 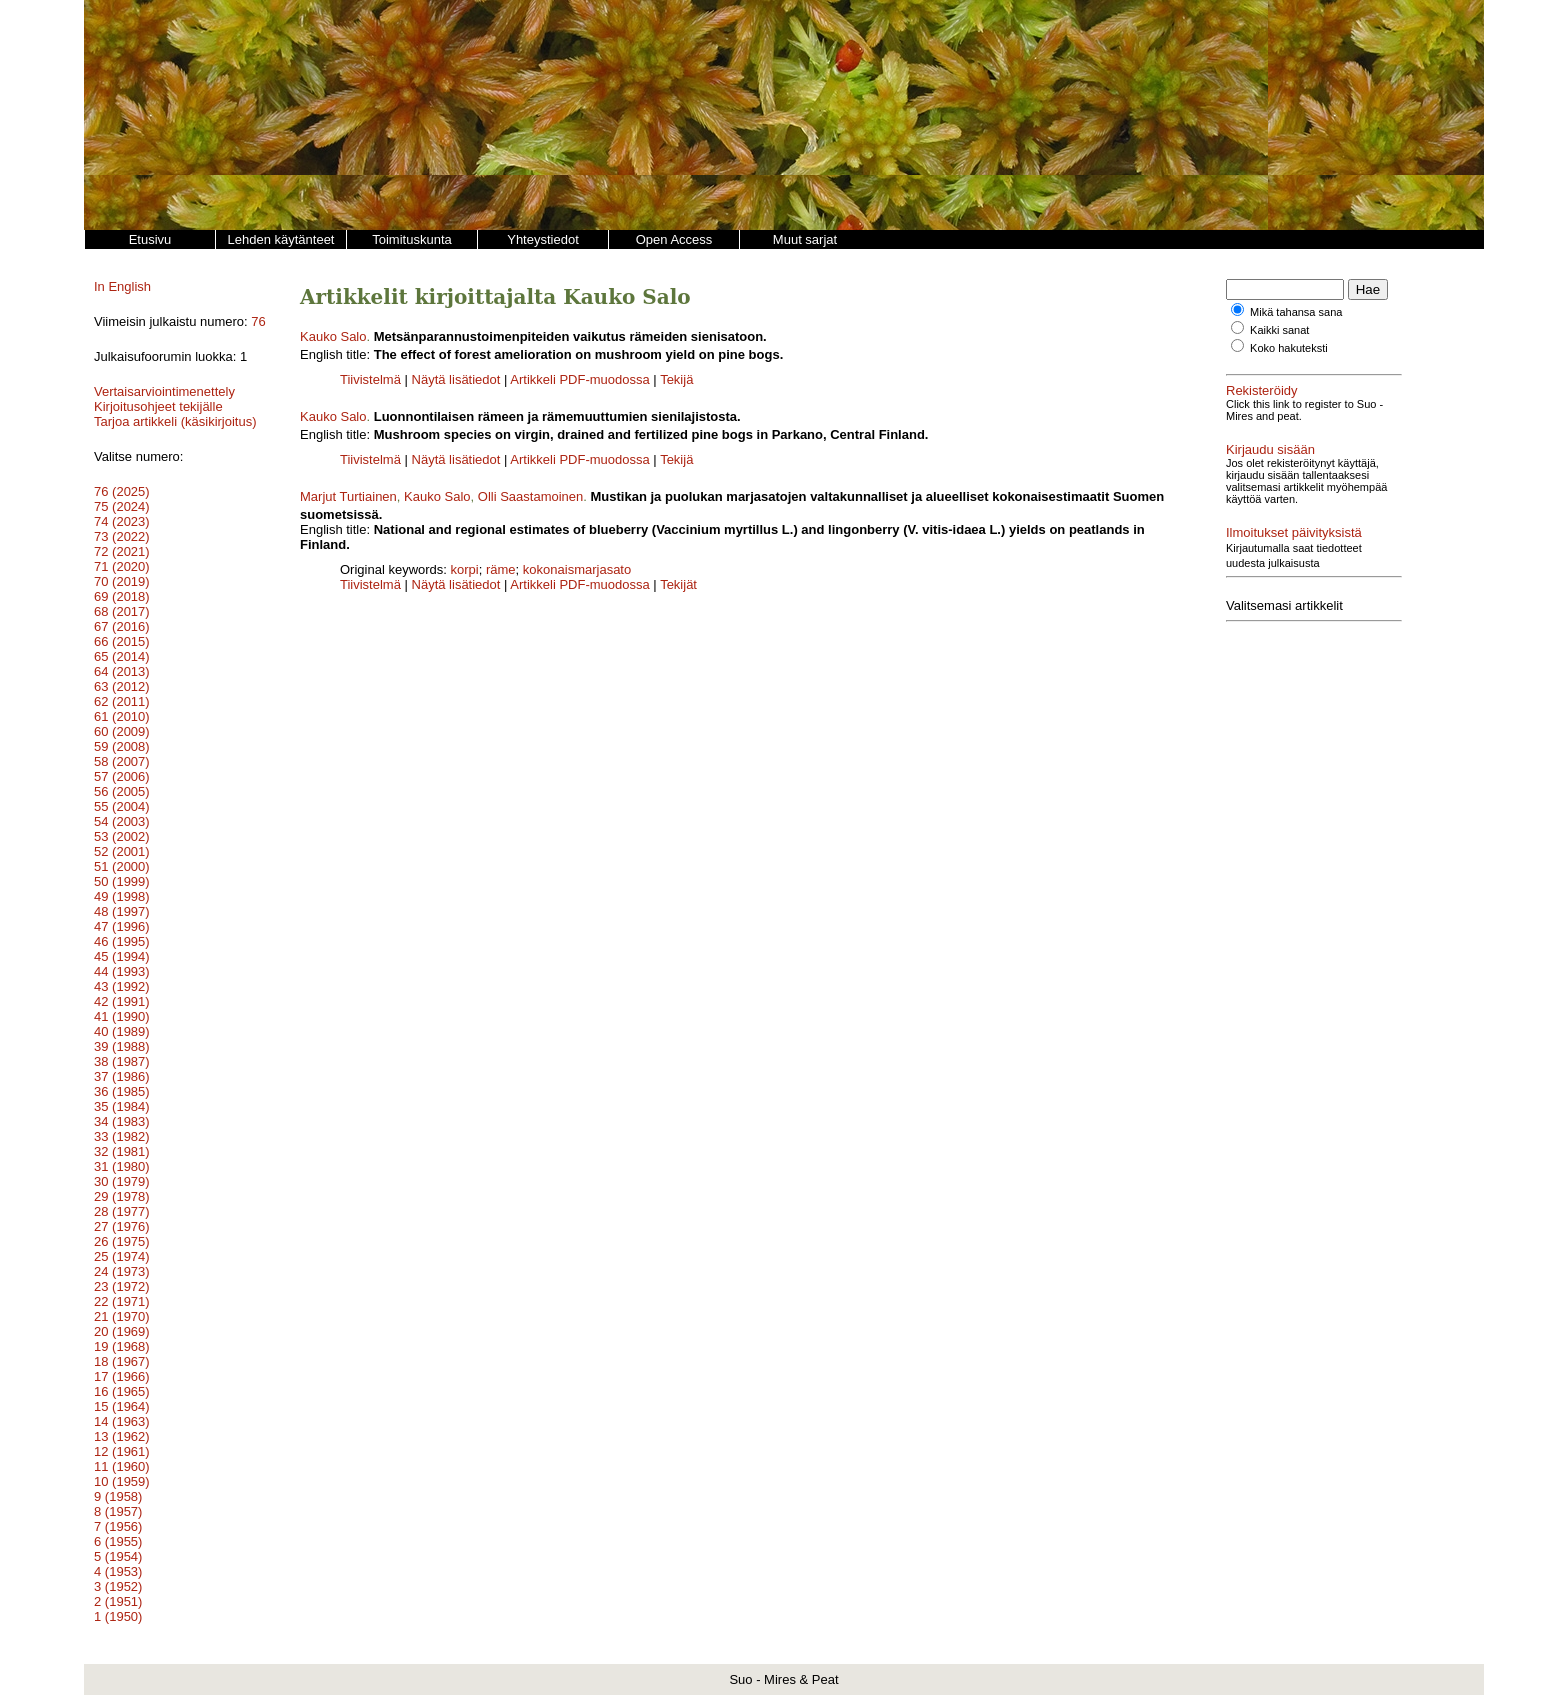 What do you see at coordinates (122, 881) in the screenshot?
I see `50 (1999)` at bounding box center [122, 881].